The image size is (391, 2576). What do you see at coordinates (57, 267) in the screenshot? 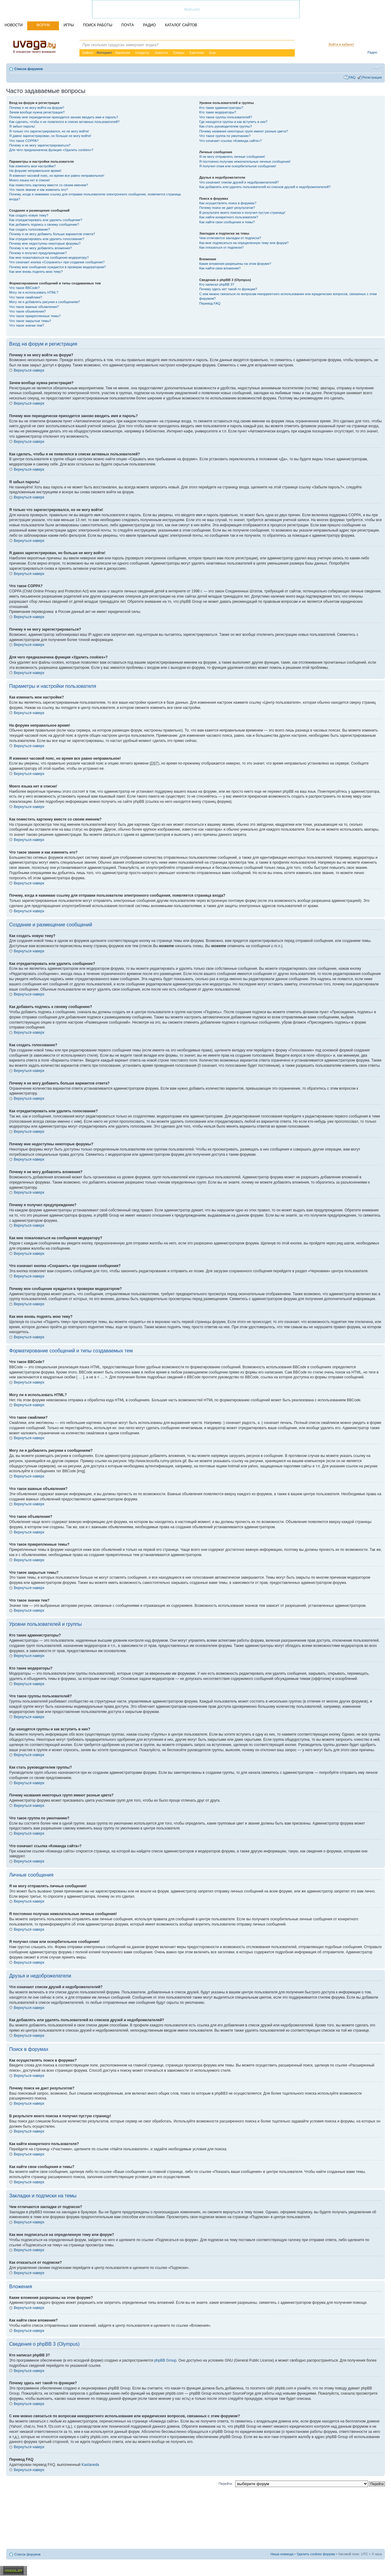
I see `Почему мое сообщение нуждается в проверки модератором?` at bounding box center [57, 267].